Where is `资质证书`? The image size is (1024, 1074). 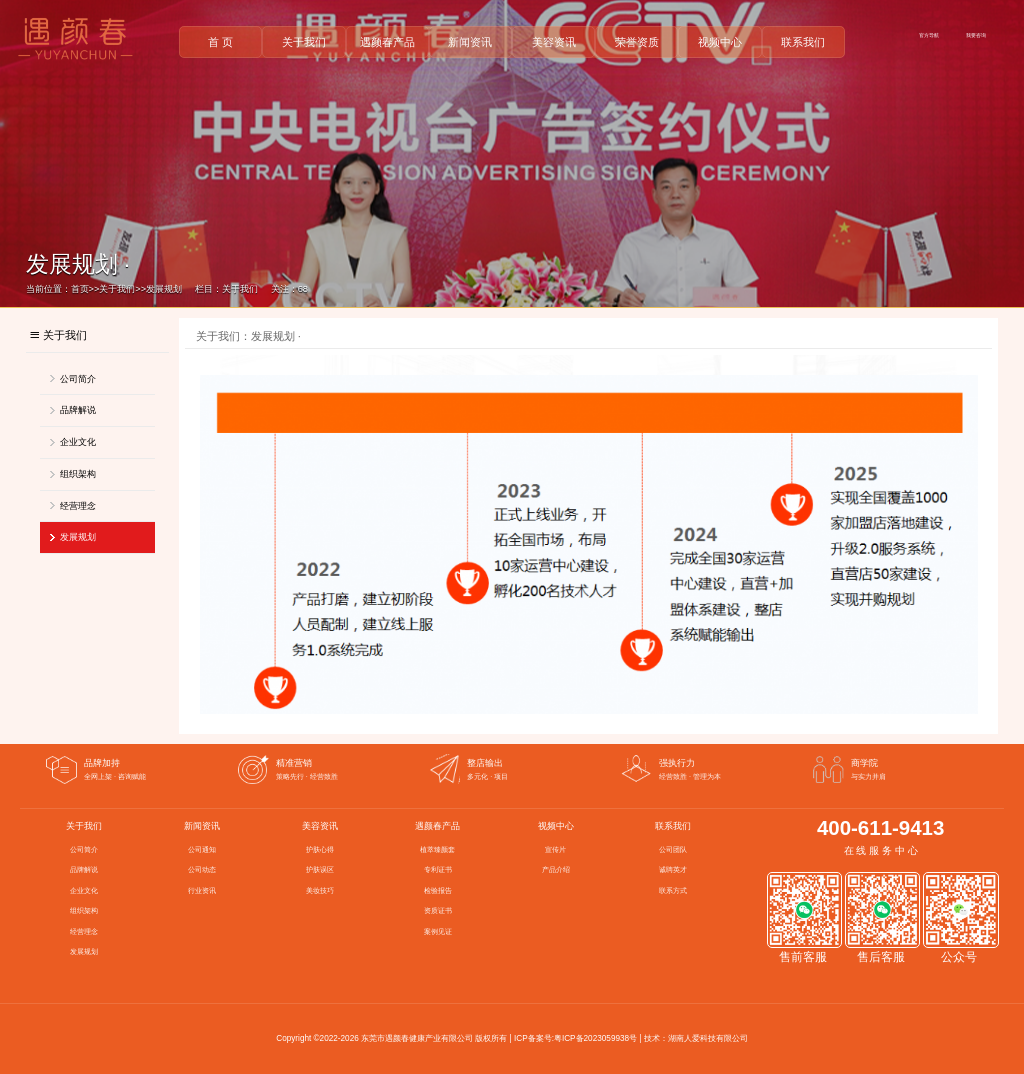
资质证书 is located at coordinates (438, 911).